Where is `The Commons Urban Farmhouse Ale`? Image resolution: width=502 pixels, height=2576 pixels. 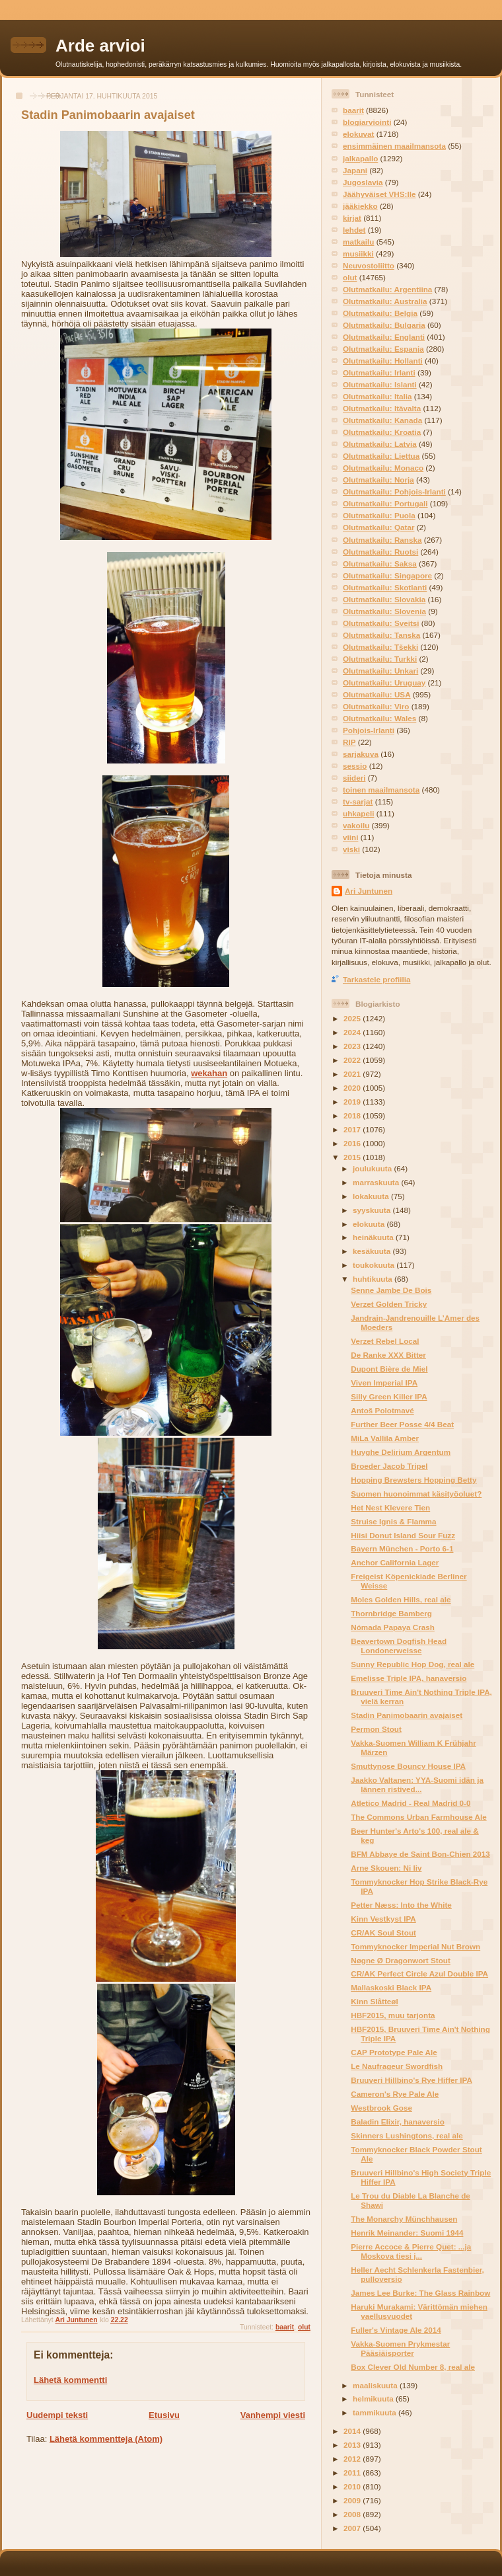
The Commons Urban Farmhouse Ale is located at coordinates (418, 1817).